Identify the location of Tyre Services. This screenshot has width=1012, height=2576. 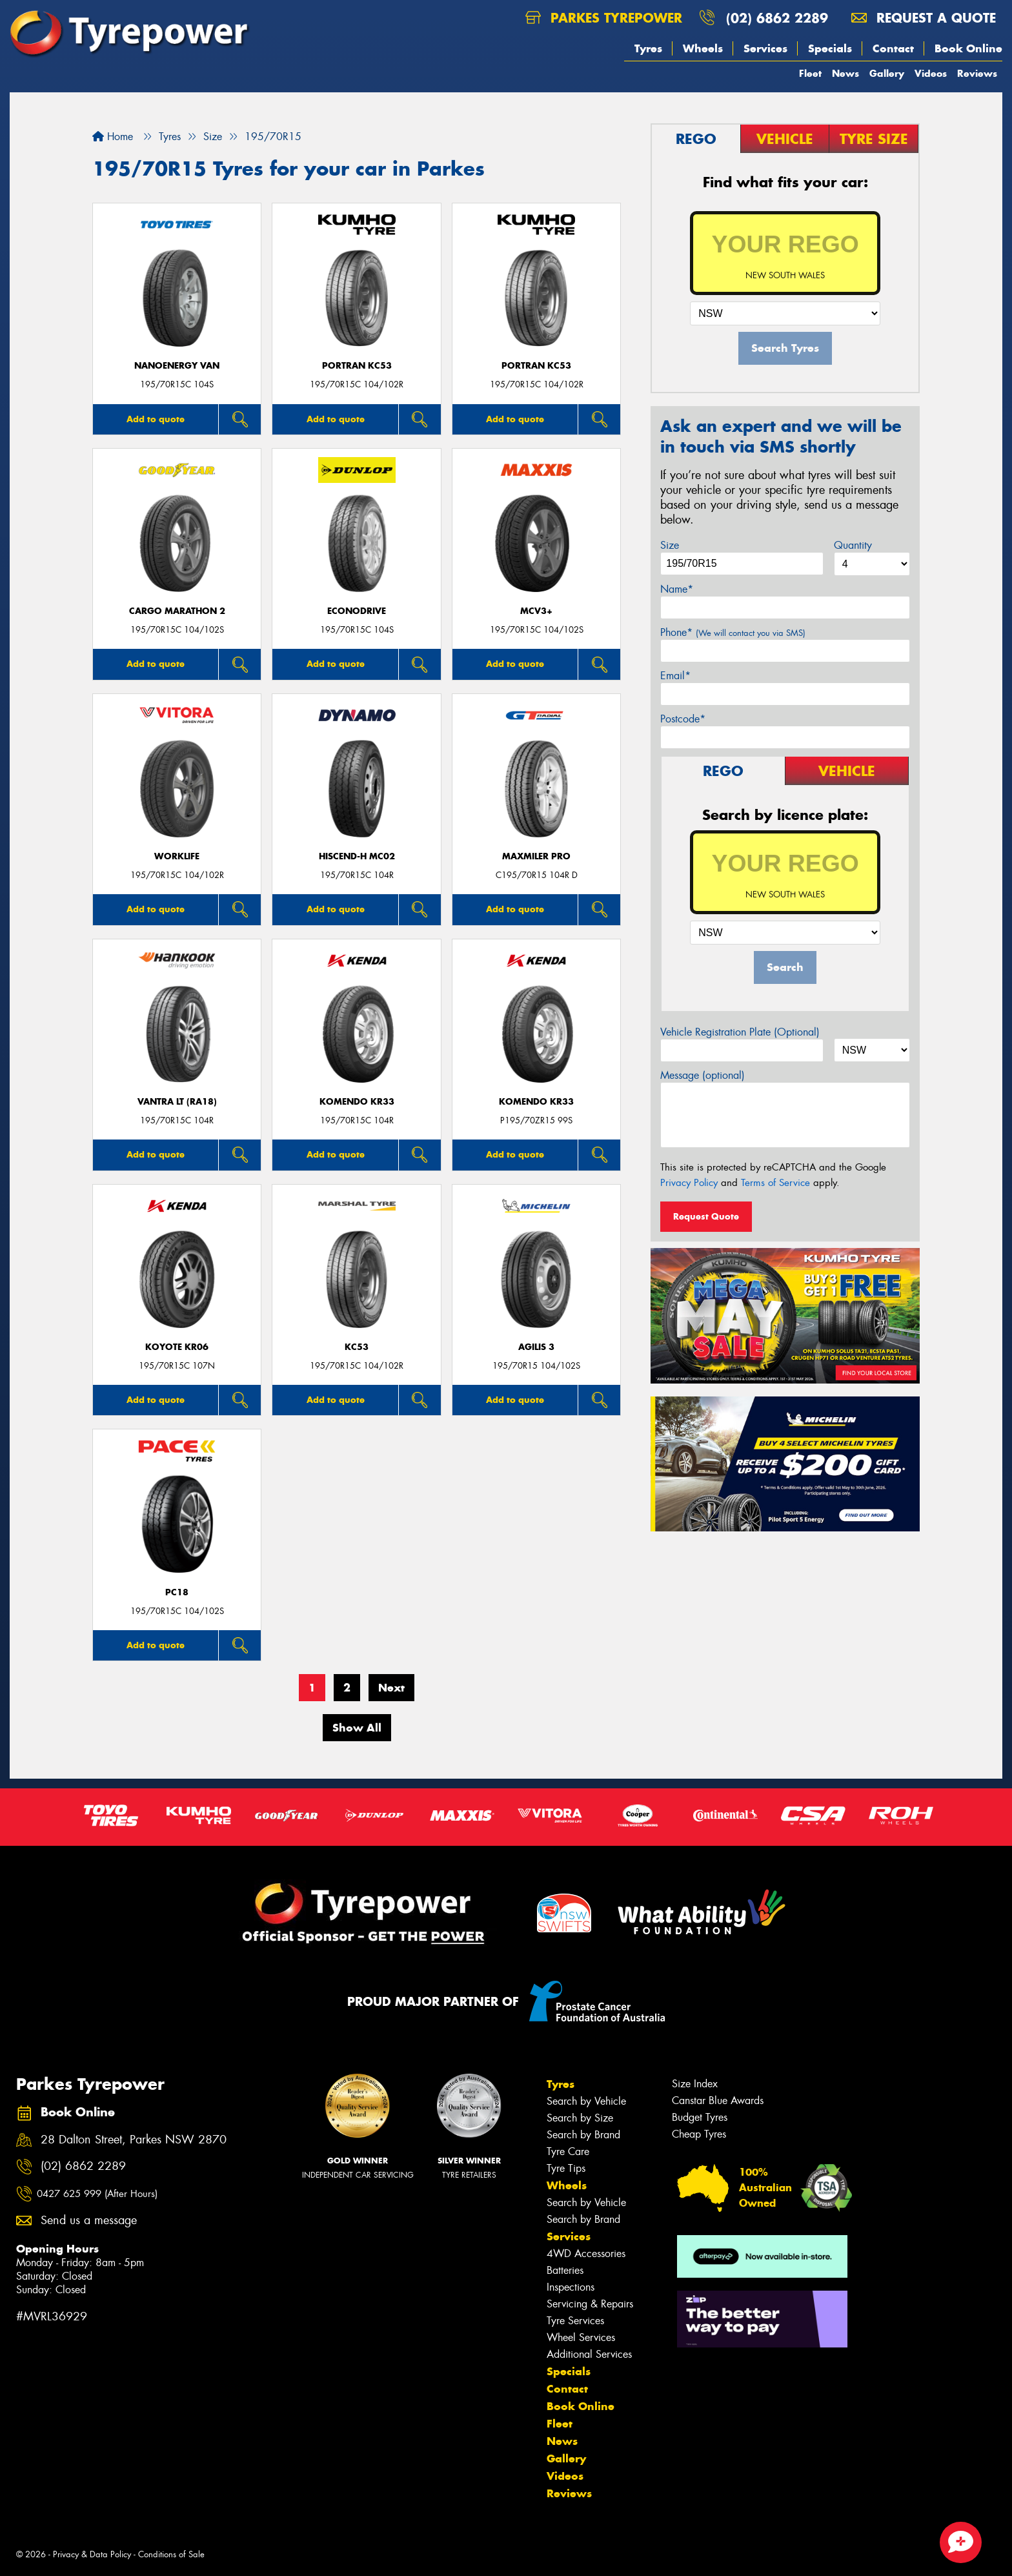
(575, 2320).